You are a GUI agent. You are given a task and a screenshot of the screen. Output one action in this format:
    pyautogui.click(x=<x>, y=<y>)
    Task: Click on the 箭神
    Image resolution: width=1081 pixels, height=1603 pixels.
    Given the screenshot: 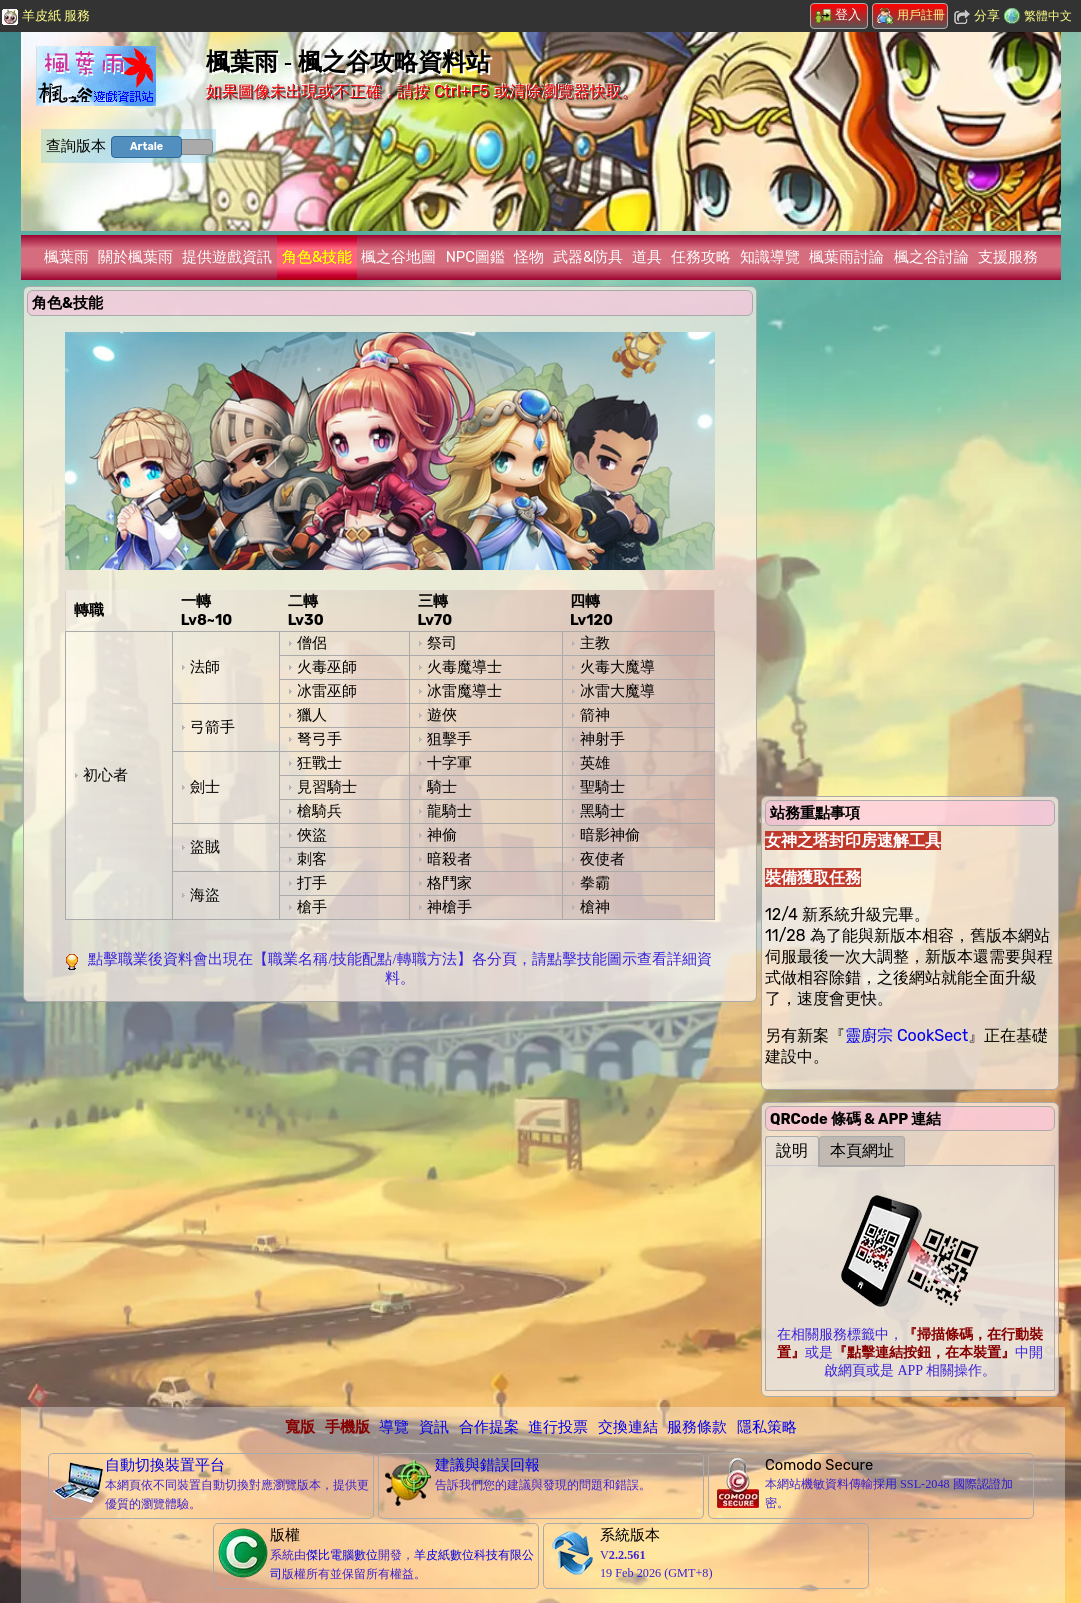 What is the action you would take?
    pyautogui.click(x=595, y=715)
    